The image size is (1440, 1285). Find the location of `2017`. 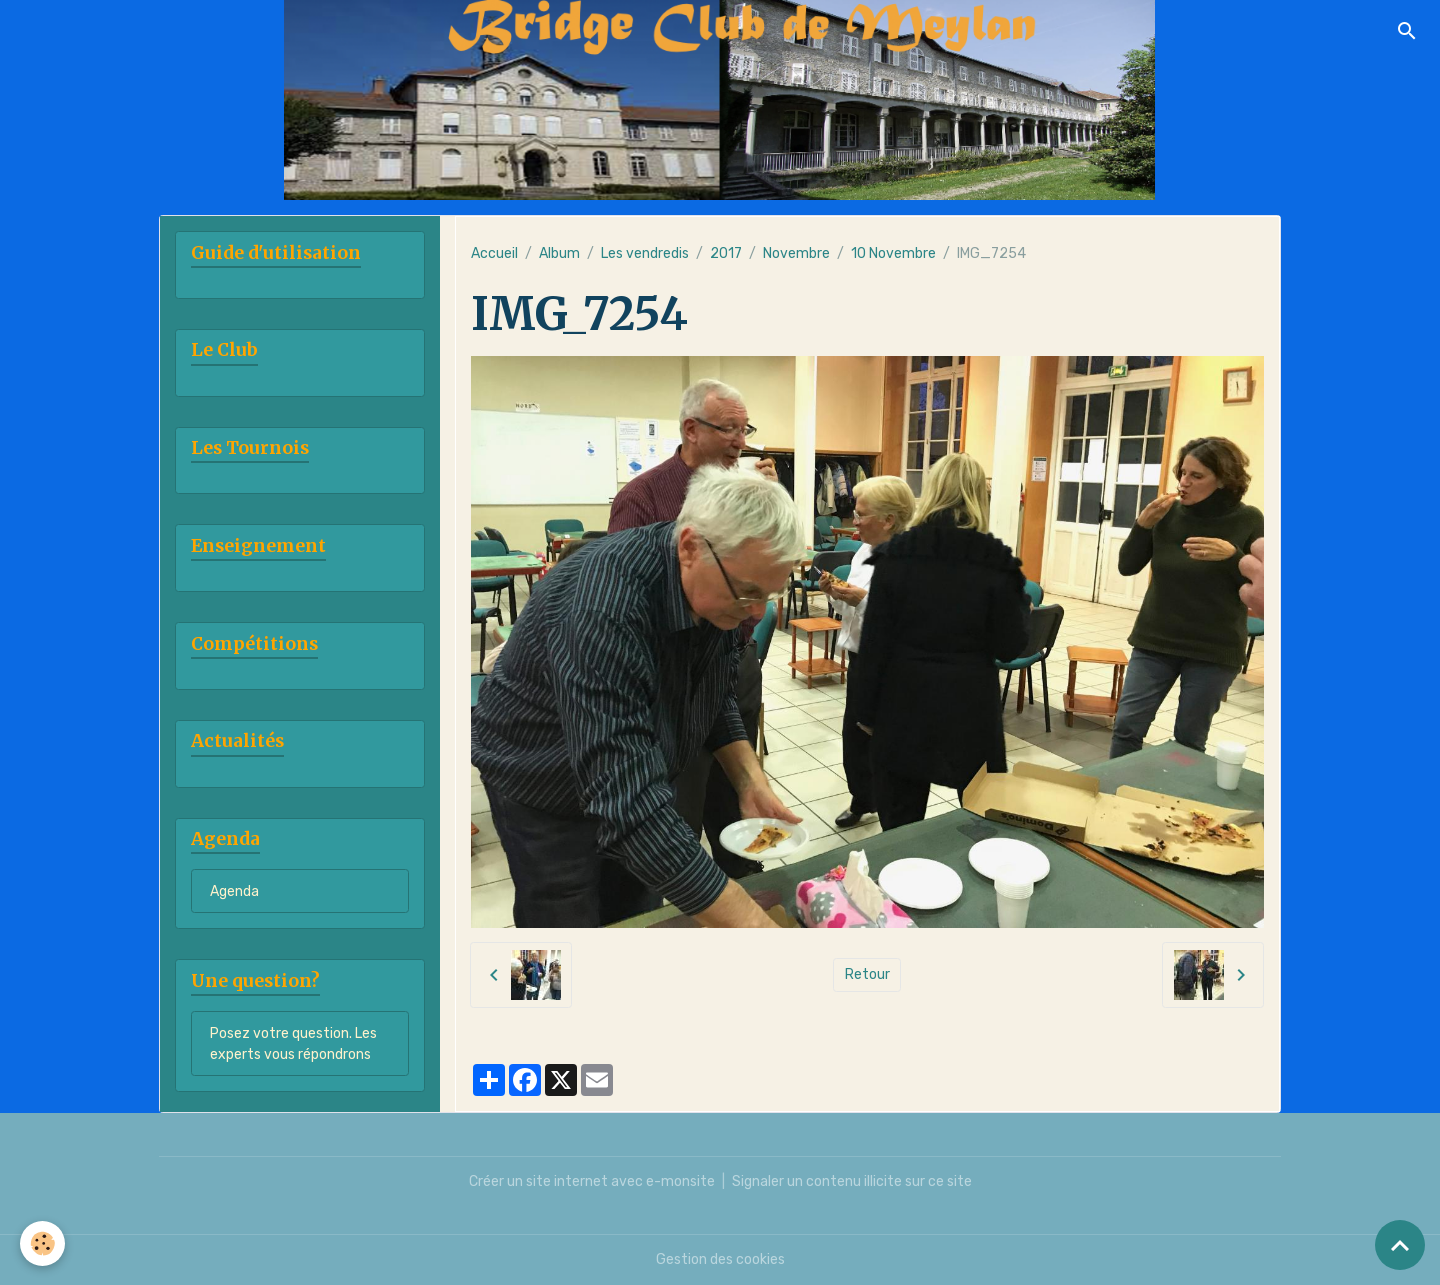

2017 is located at coordinates (726, 253).